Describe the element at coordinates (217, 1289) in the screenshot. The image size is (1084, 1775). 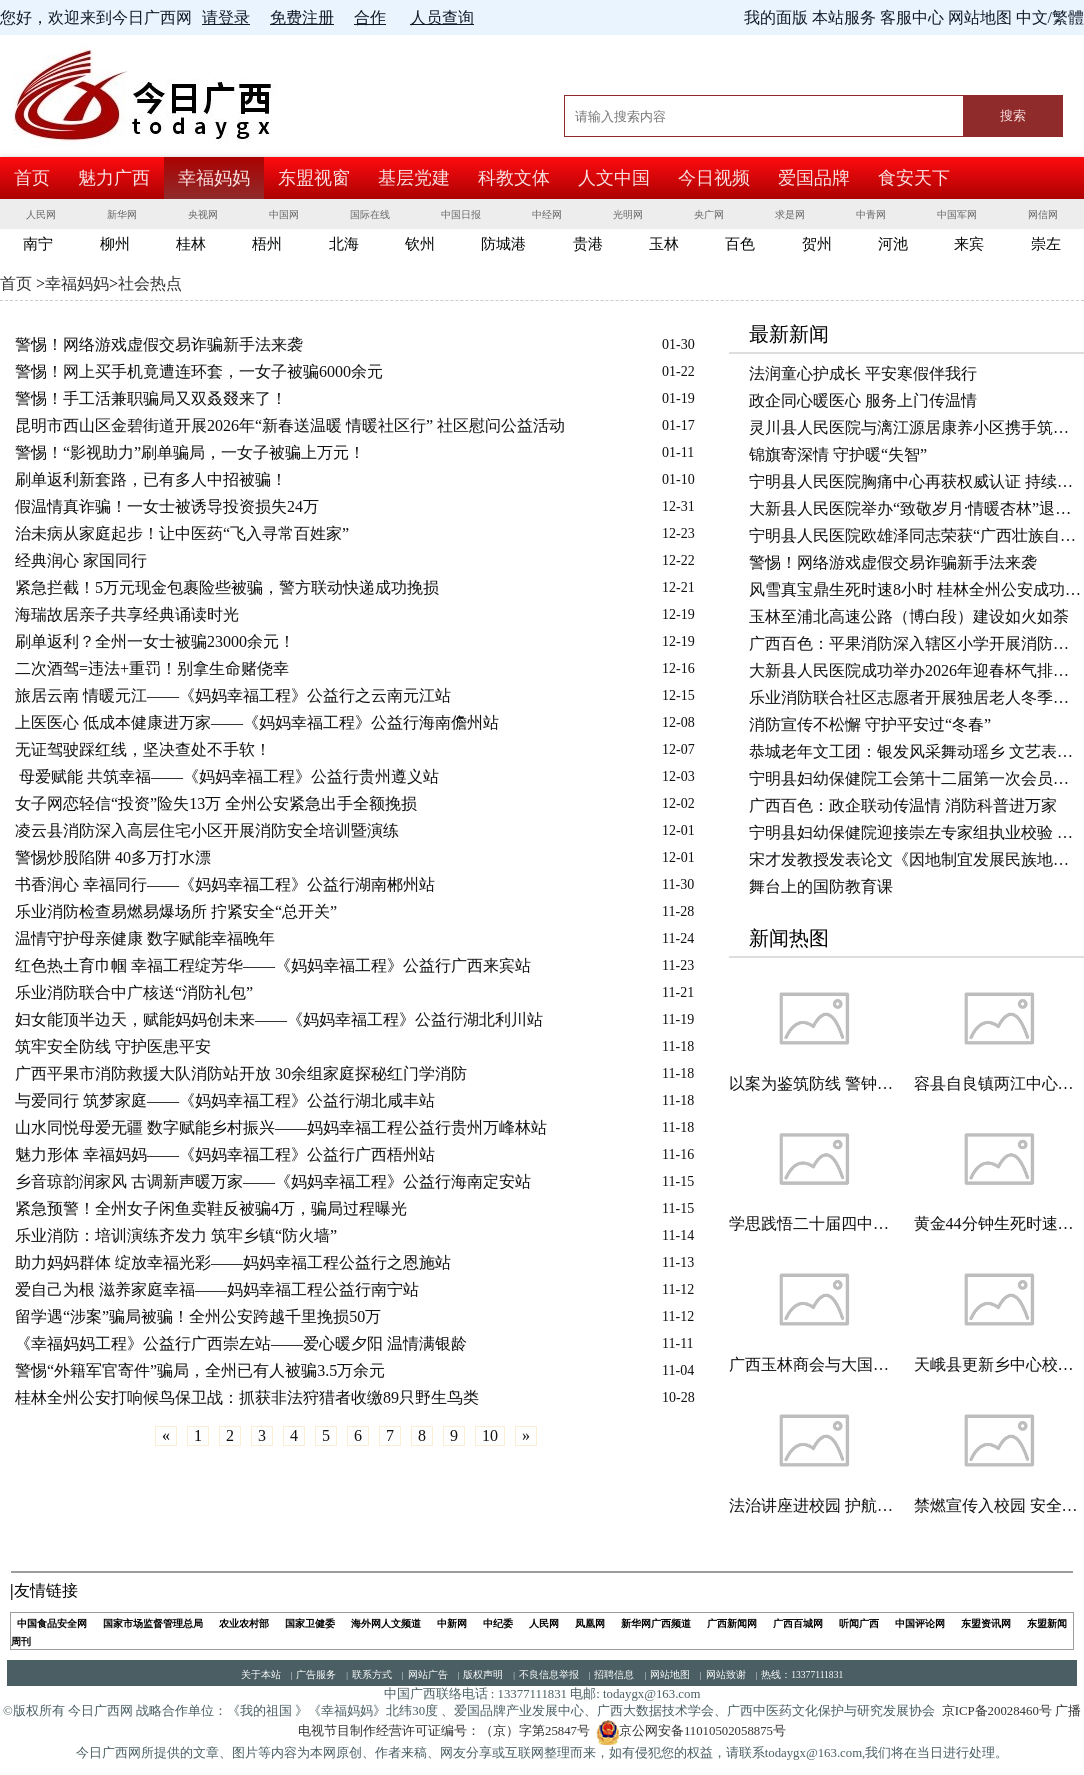
I see `爱自己为根 滋养家庭幸福——妈妈幸福工程公益行南宁站` at that location.